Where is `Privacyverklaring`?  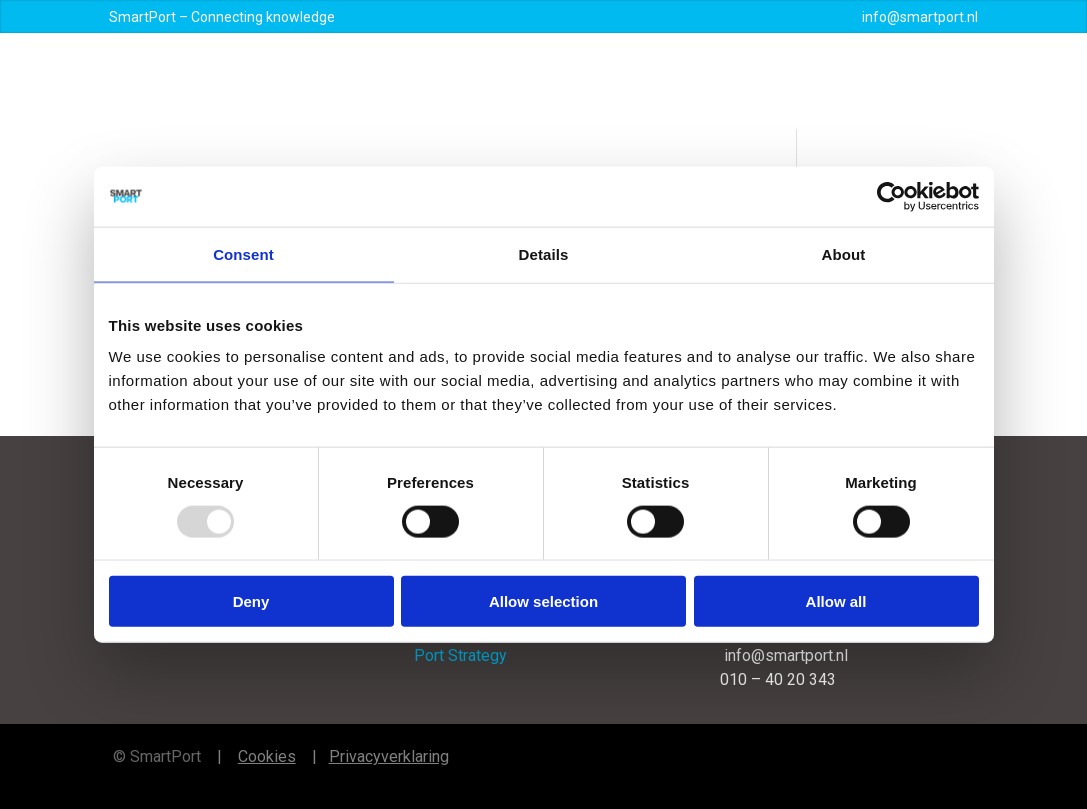 Privacyverklaring is located at coordinates (389, 756).